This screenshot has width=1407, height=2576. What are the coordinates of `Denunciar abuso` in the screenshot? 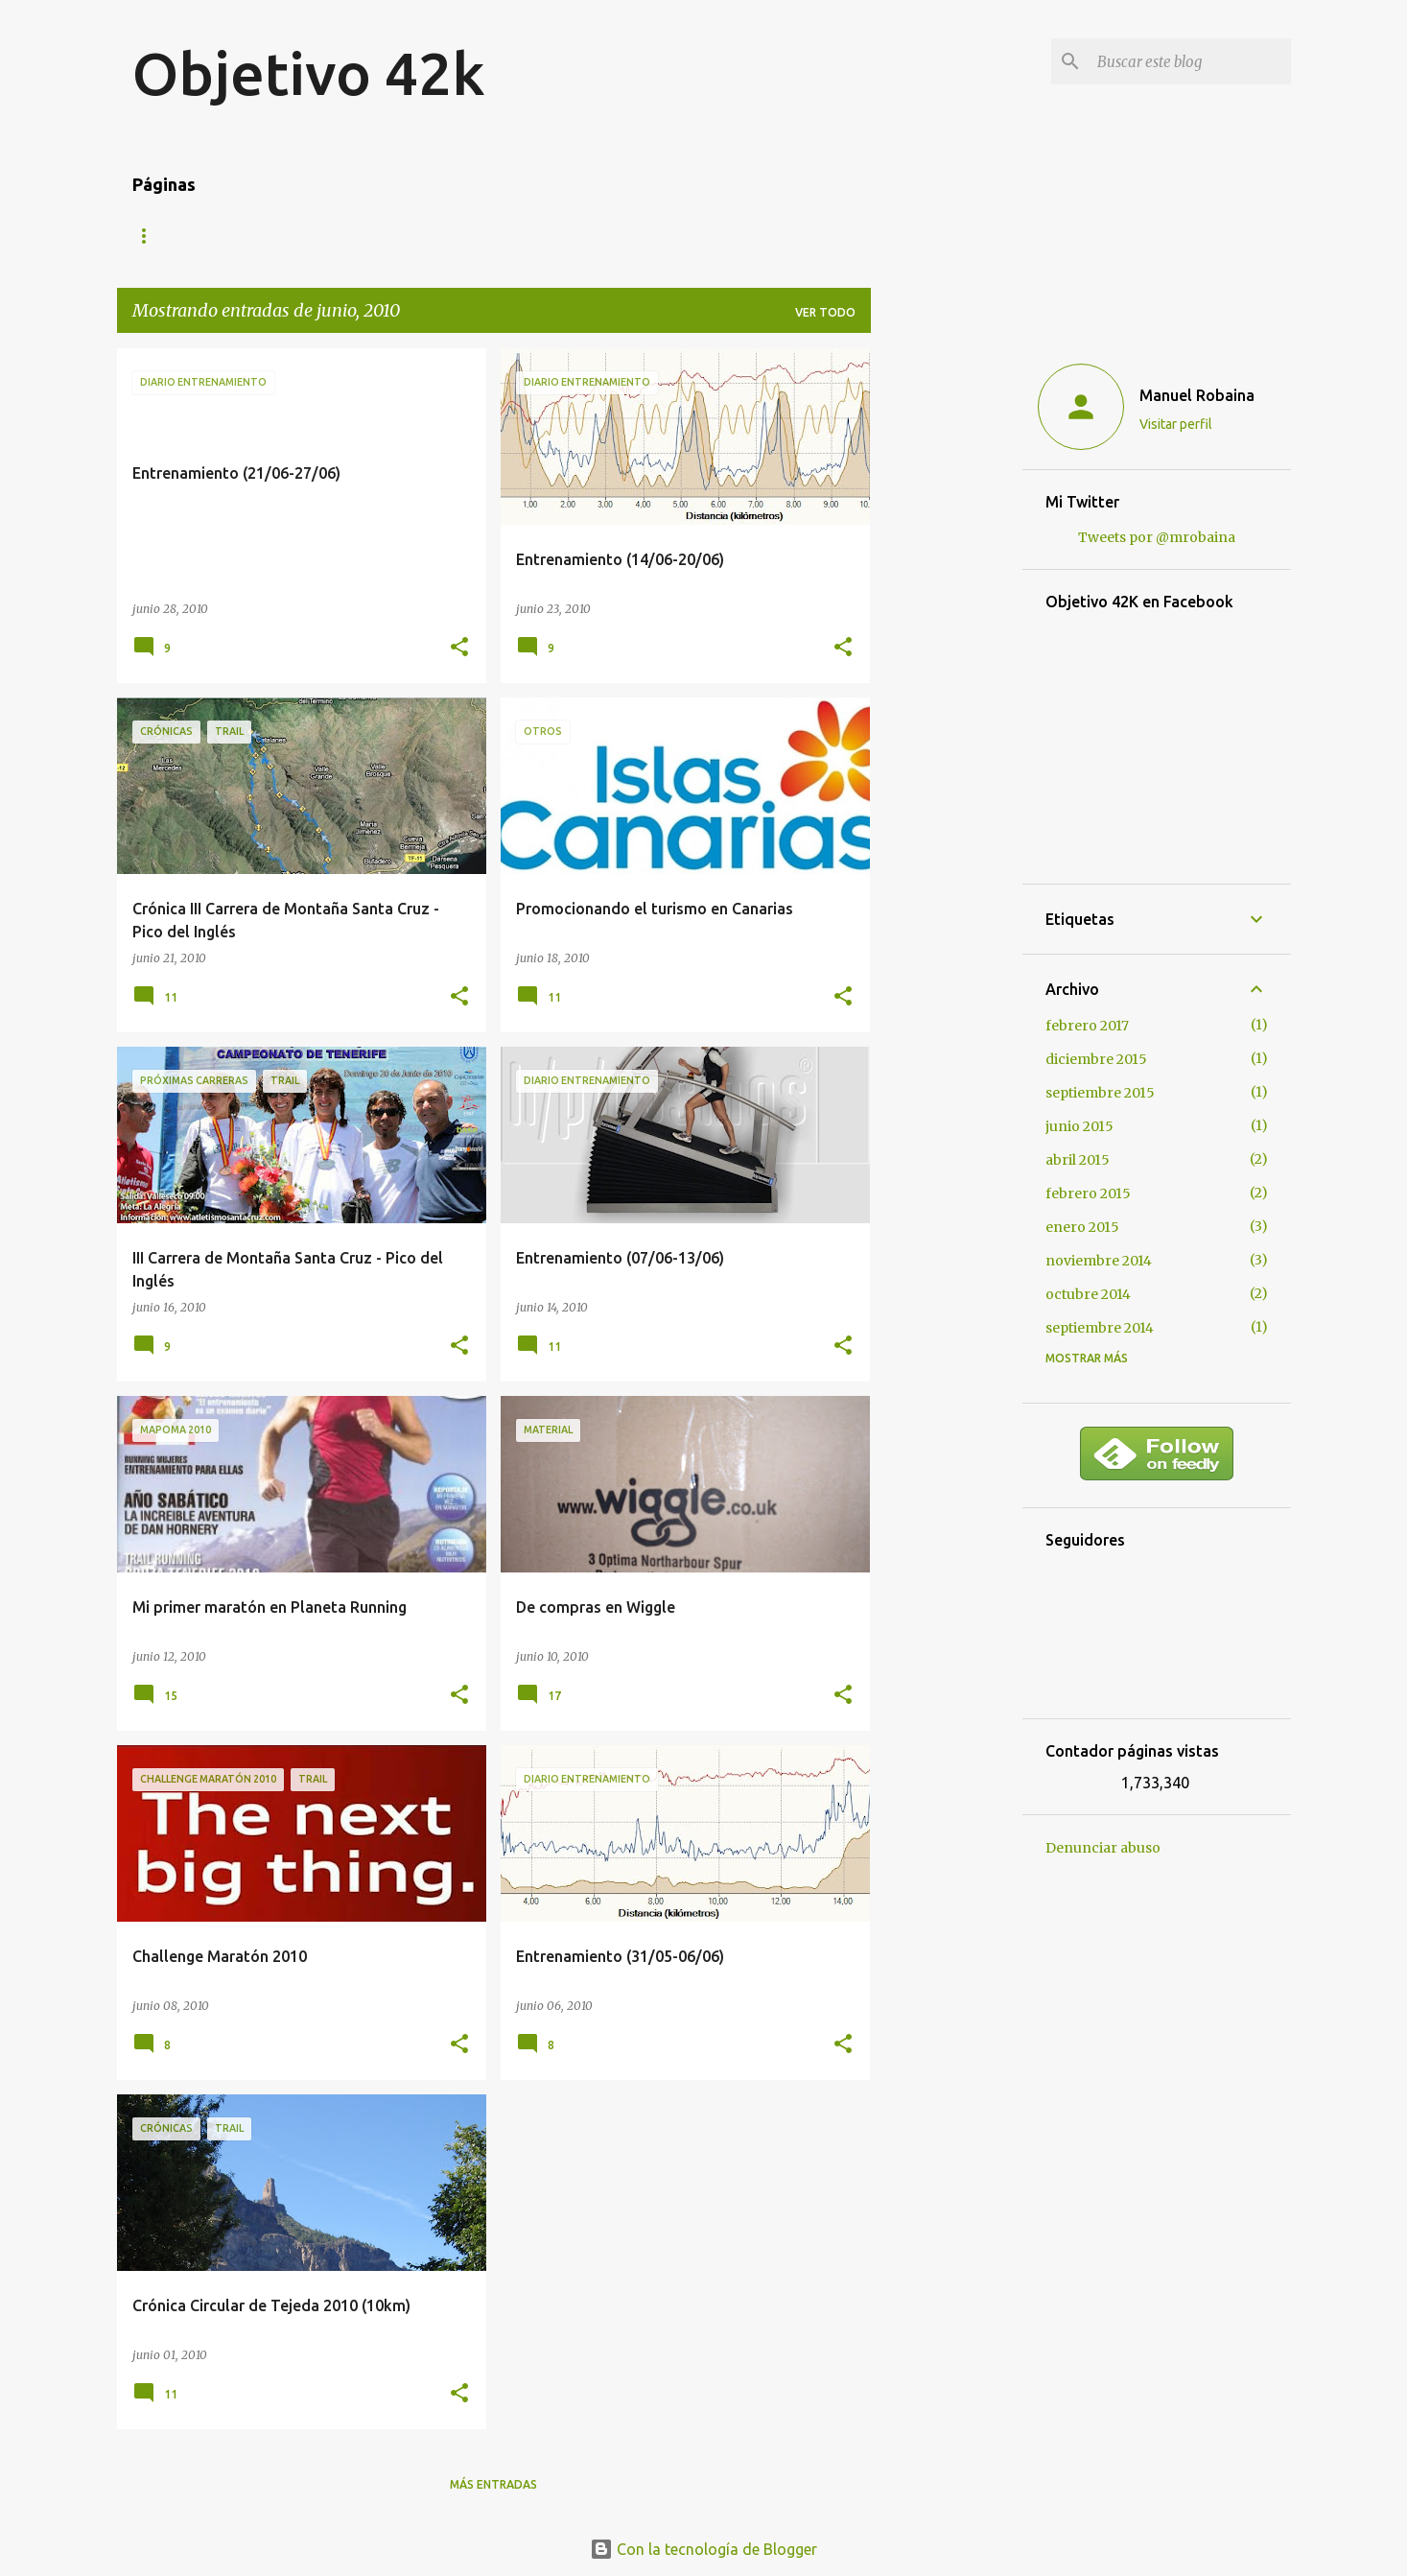 It's located at (1103, 1847).